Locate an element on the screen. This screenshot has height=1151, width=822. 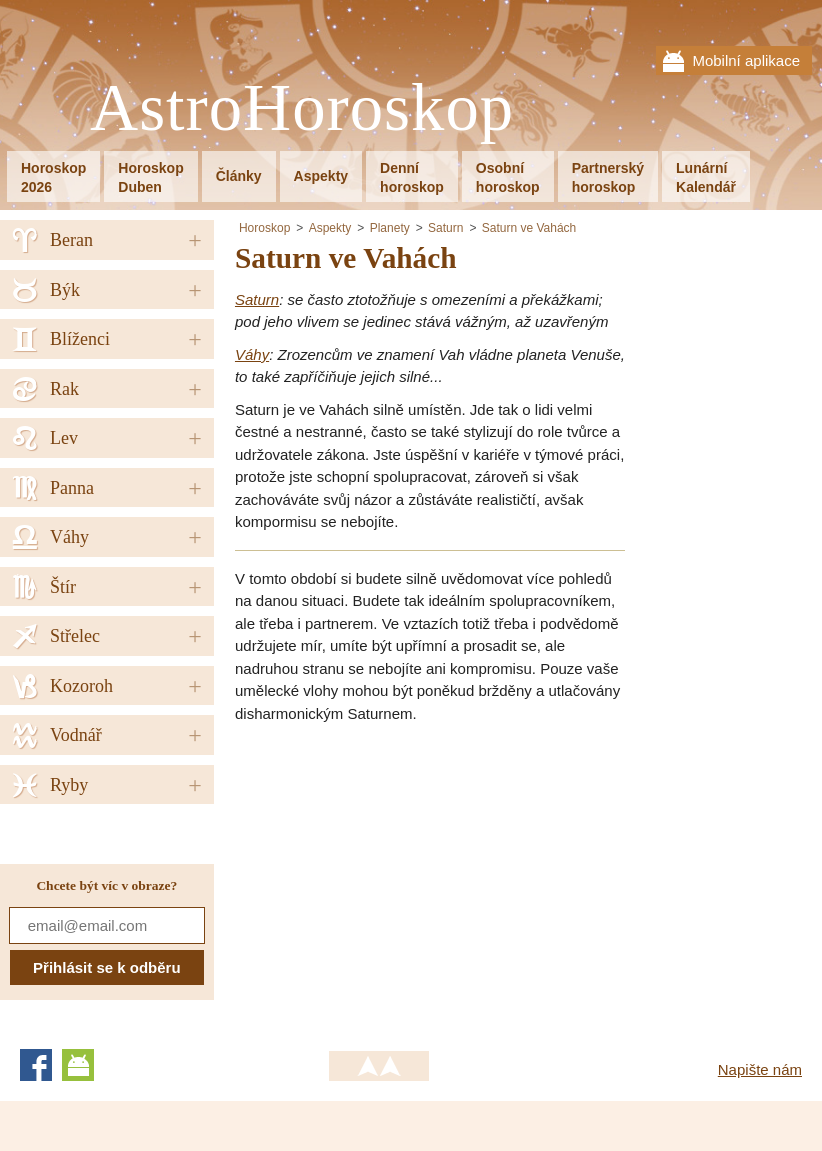
Články is located at coordinates (239, 176).